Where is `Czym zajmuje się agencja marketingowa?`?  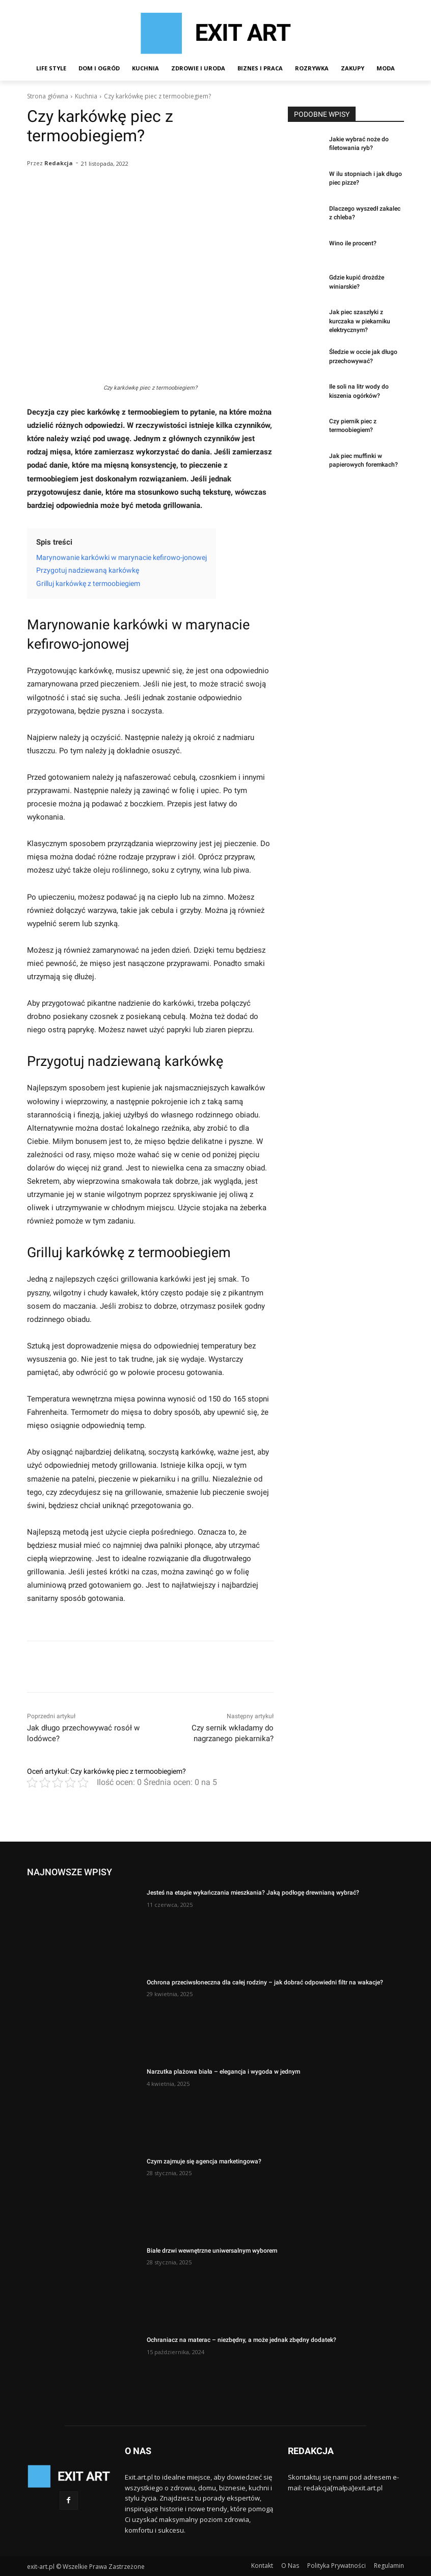 Czym zajmuje się agencja marketingowa? is located at coordinates (204, 2161).